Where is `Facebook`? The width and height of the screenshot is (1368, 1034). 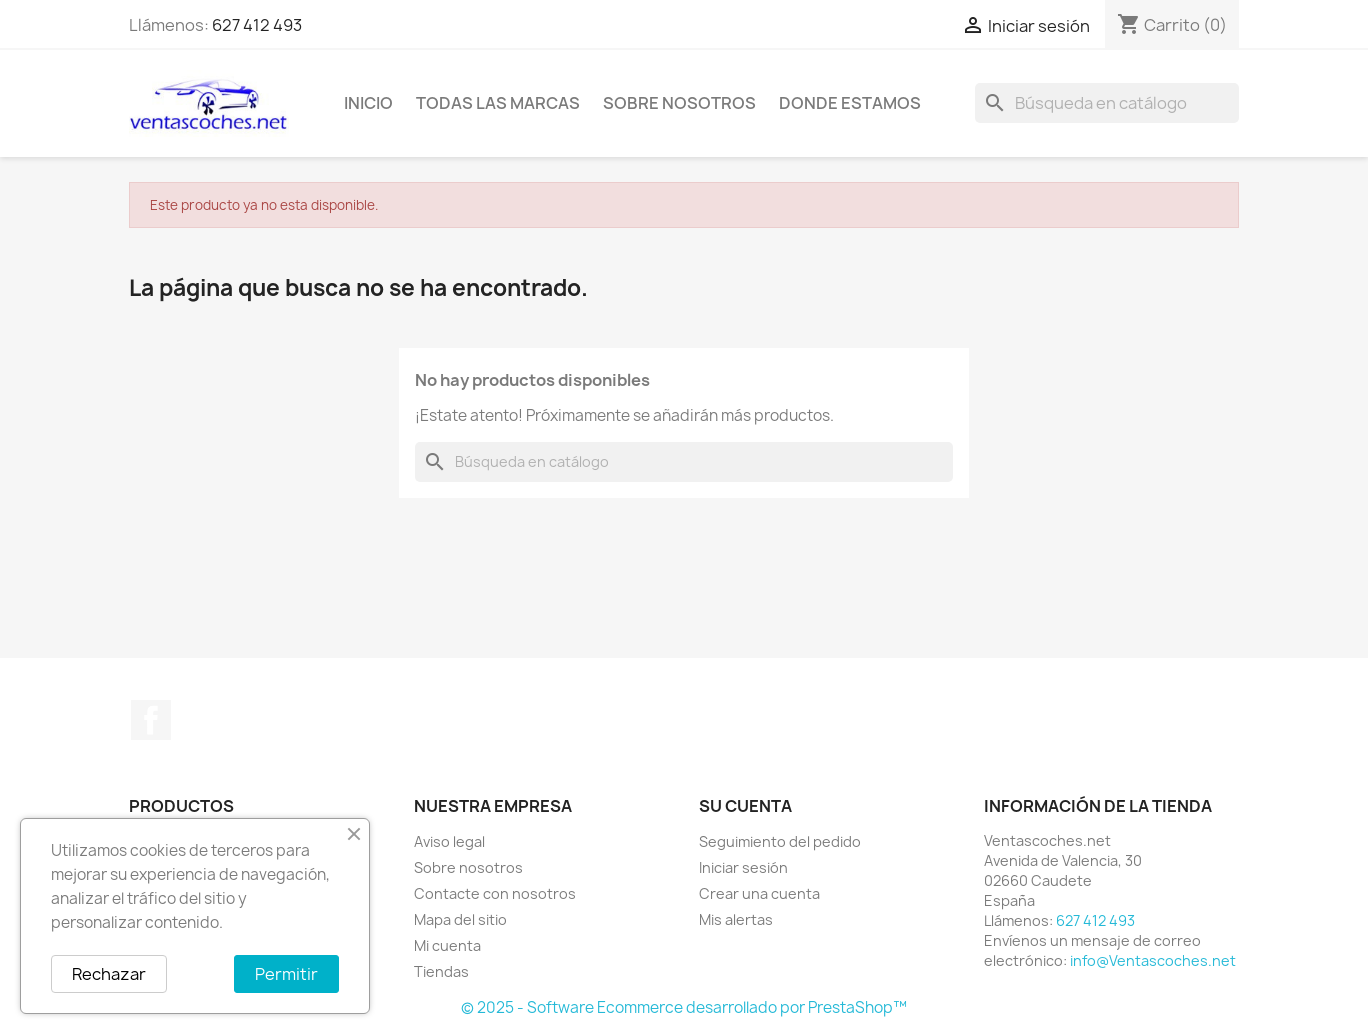 Facebook is located at coordinates (151, 720).